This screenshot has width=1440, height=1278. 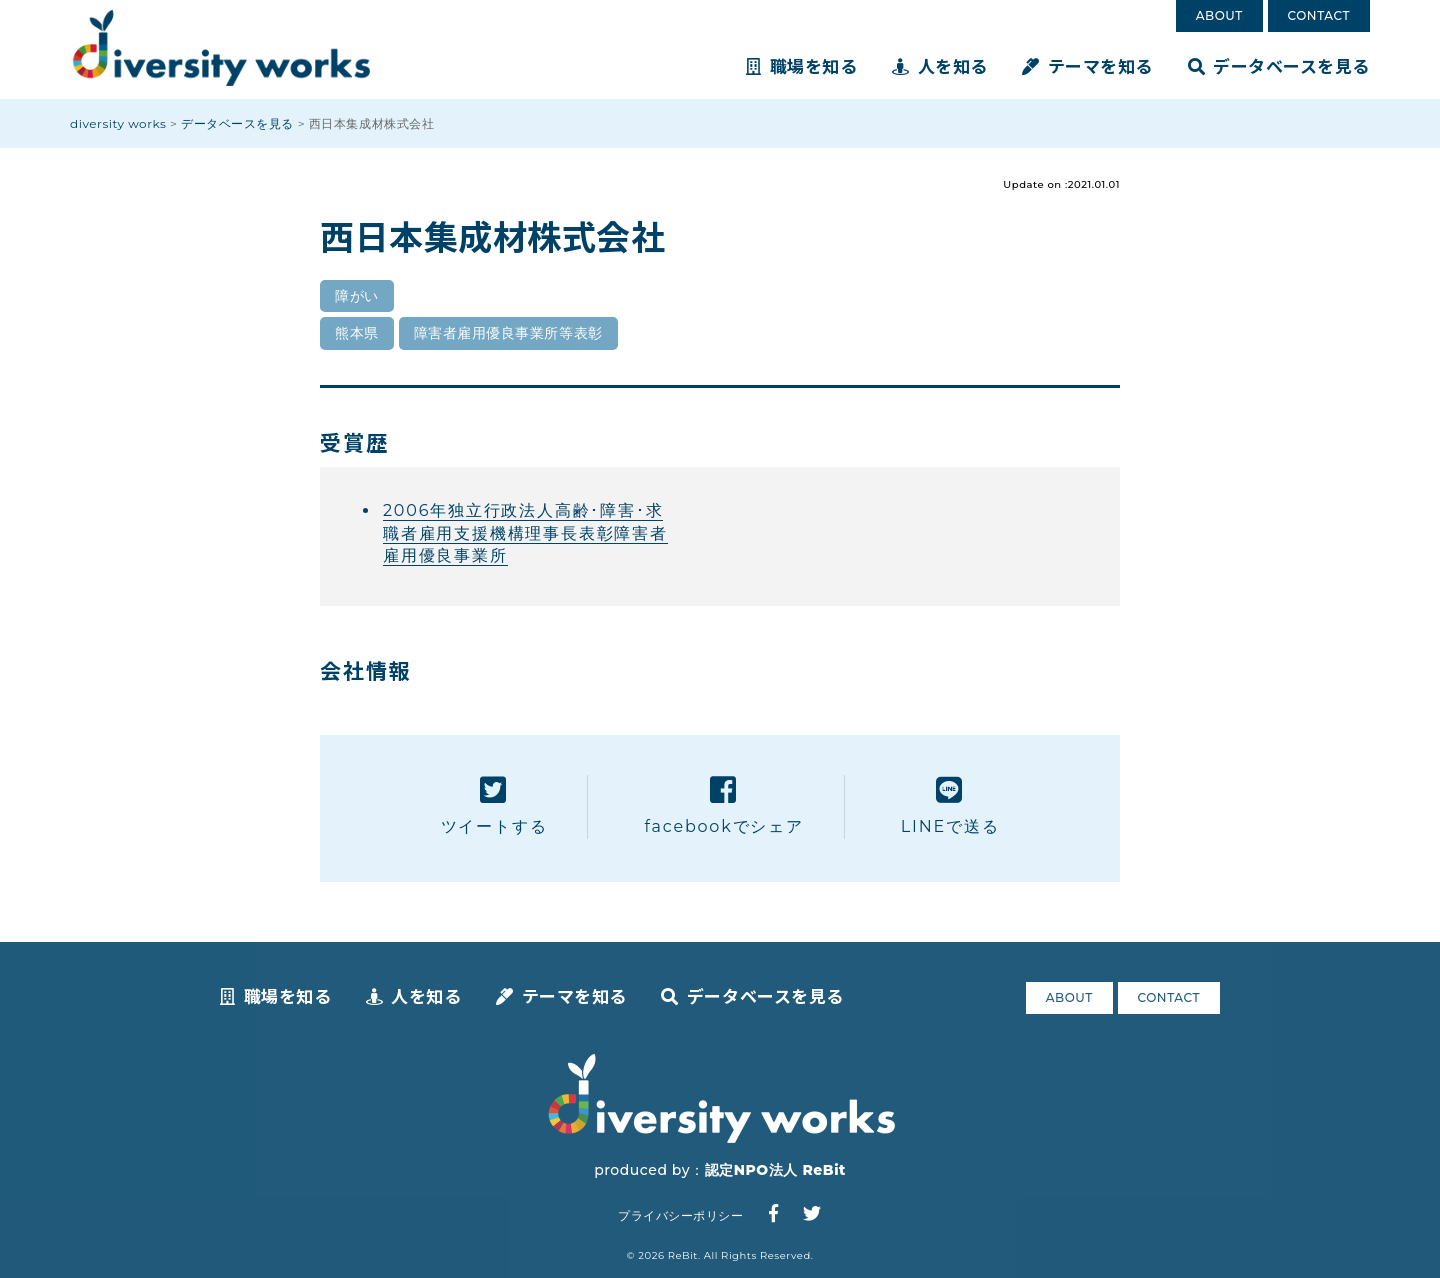 What do you see at coordinates (1219, 15) in the screenshot?
I see `ABOUT` at bounding box center [1219, 15].